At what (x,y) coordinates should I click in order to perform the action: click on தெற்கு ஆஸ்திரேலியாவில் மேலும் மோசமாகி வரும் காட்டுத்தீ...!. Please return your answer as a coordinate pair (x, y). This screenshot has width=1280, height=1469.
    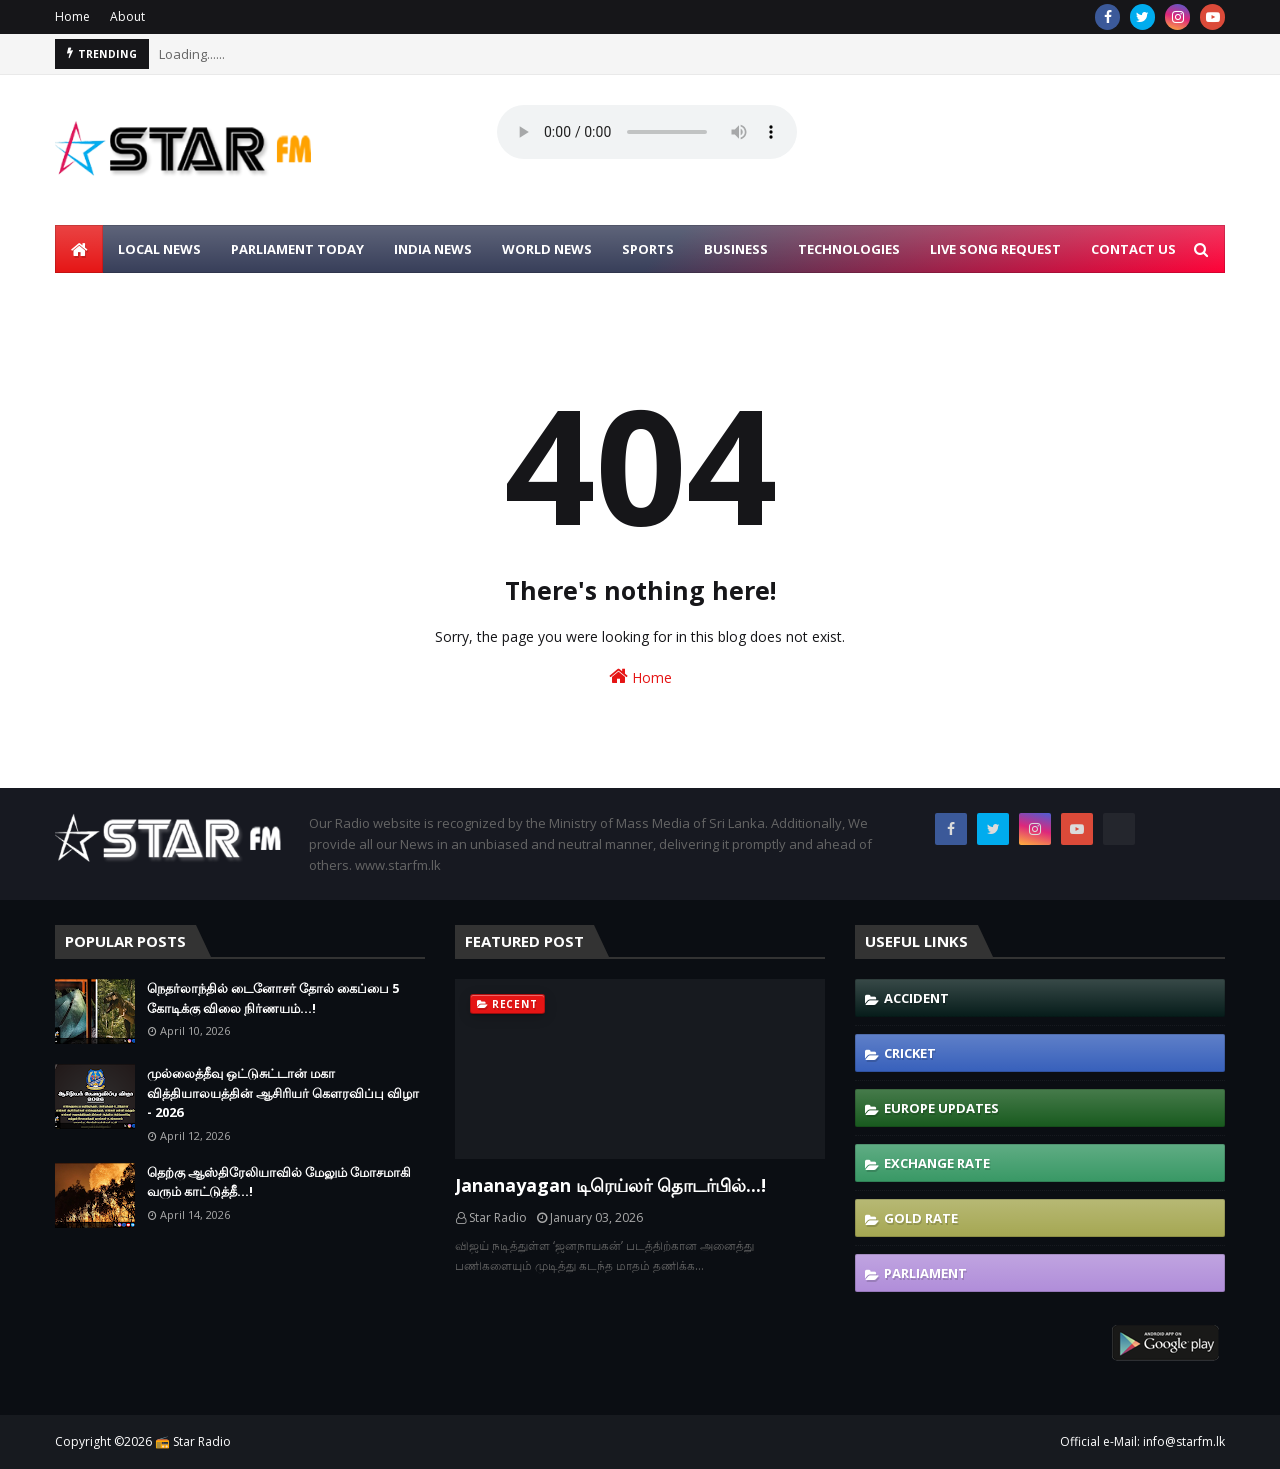
    Looking at the image, I should click on (279, 1182).